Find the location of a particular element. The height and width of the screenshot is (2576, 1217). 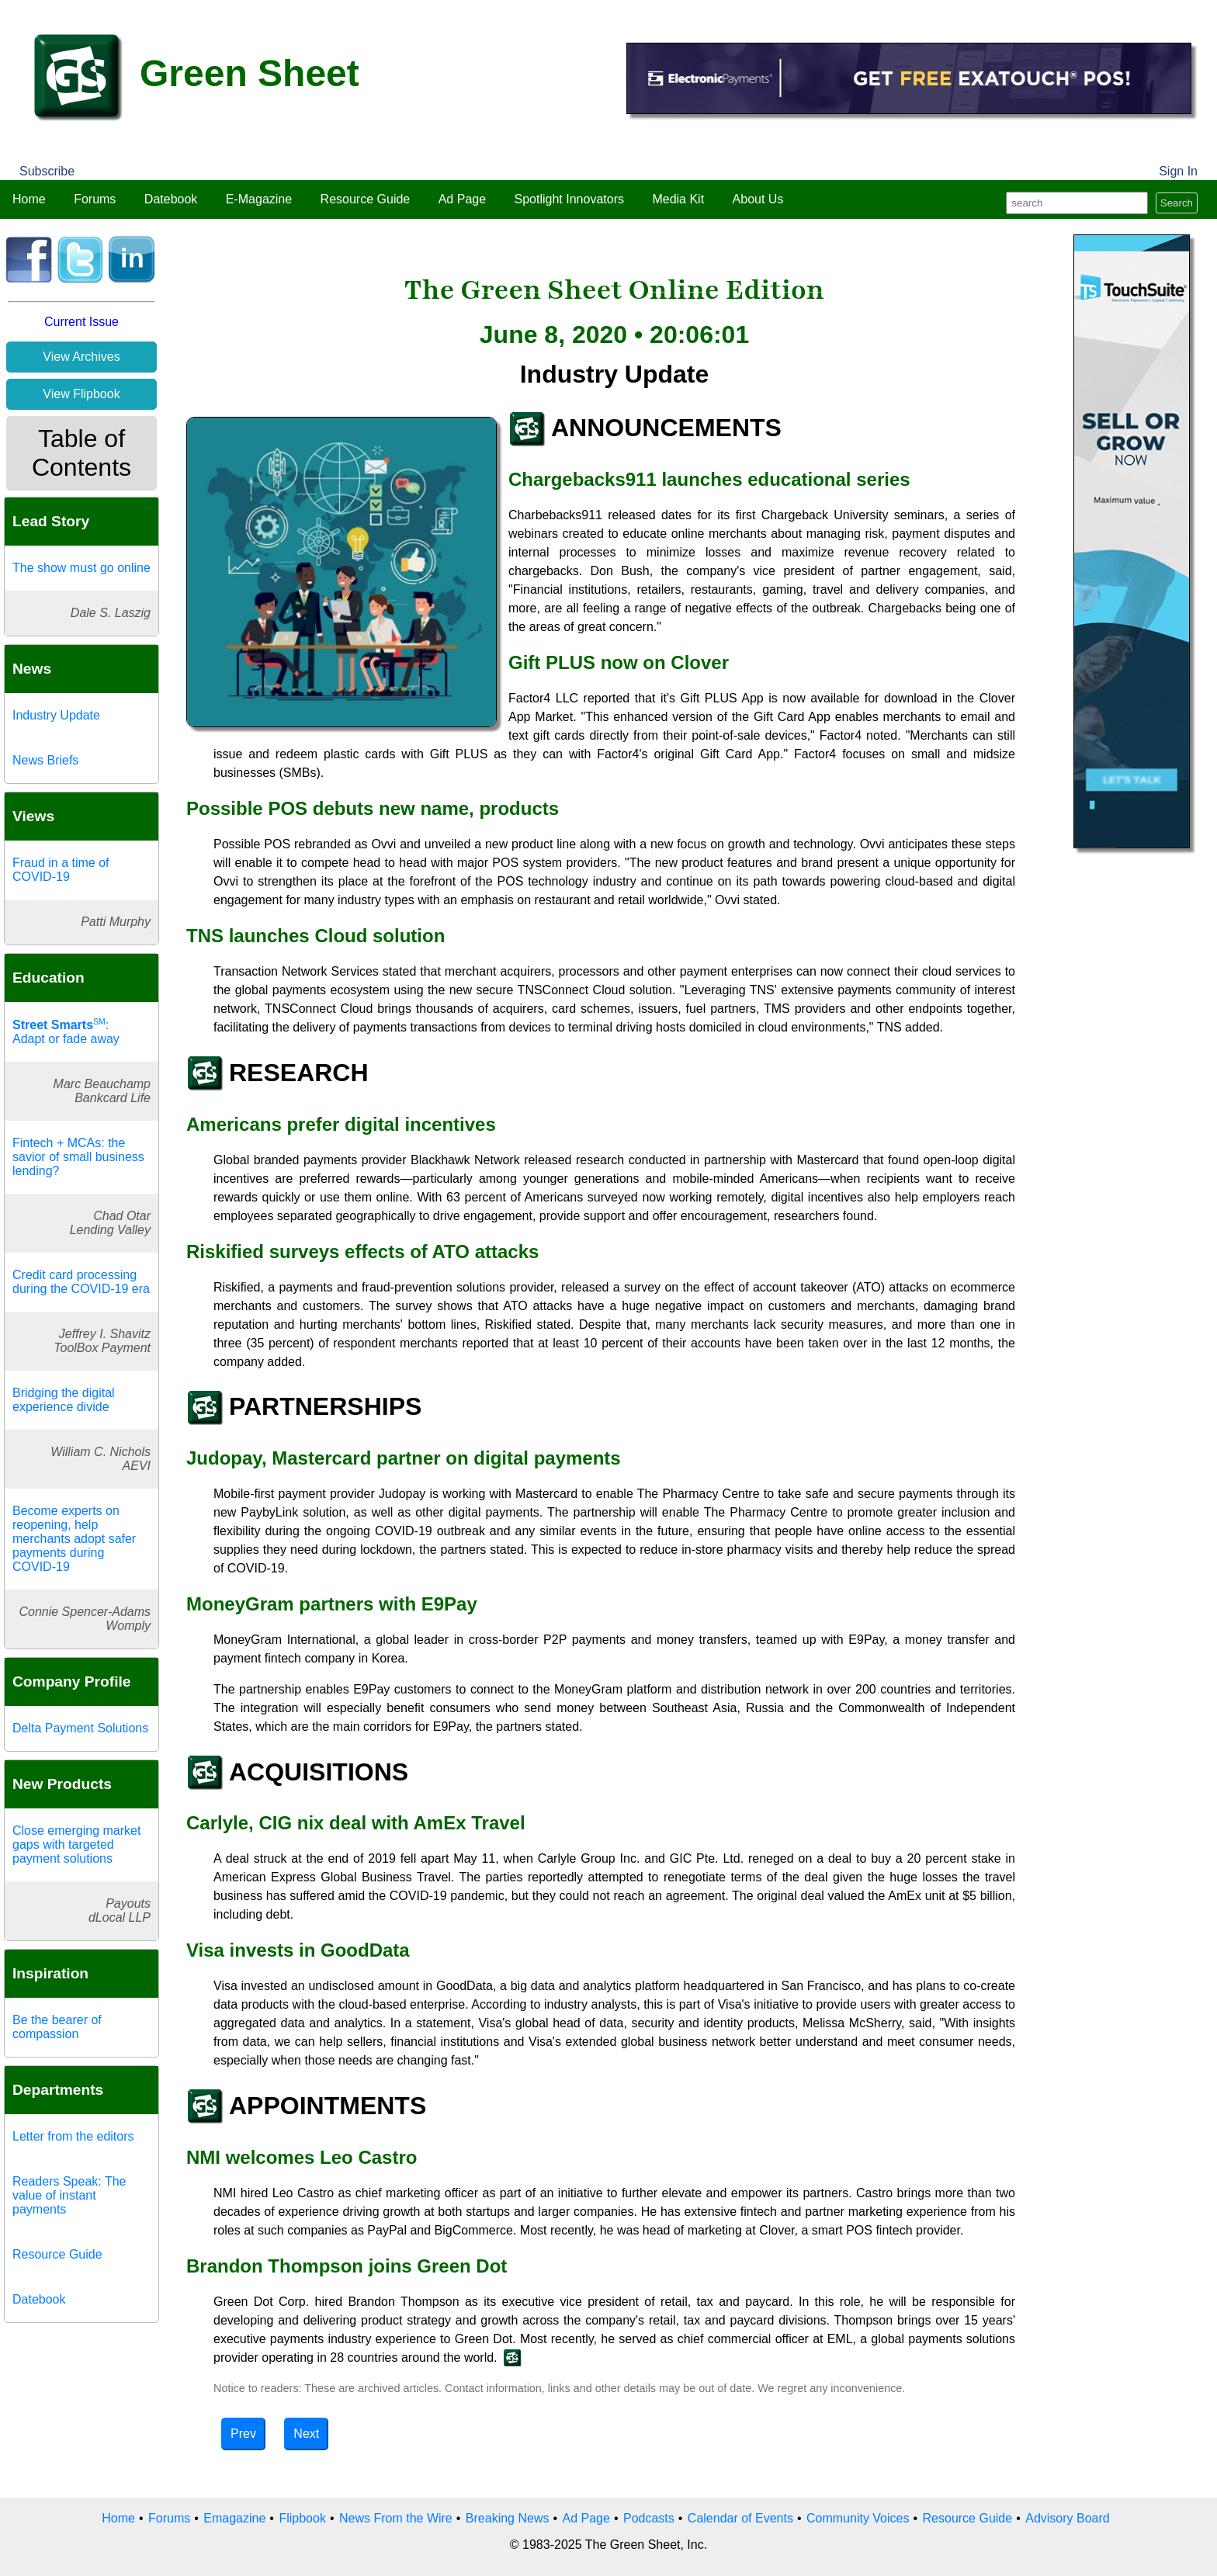

Current Issue is located at coordinates (81, 321).